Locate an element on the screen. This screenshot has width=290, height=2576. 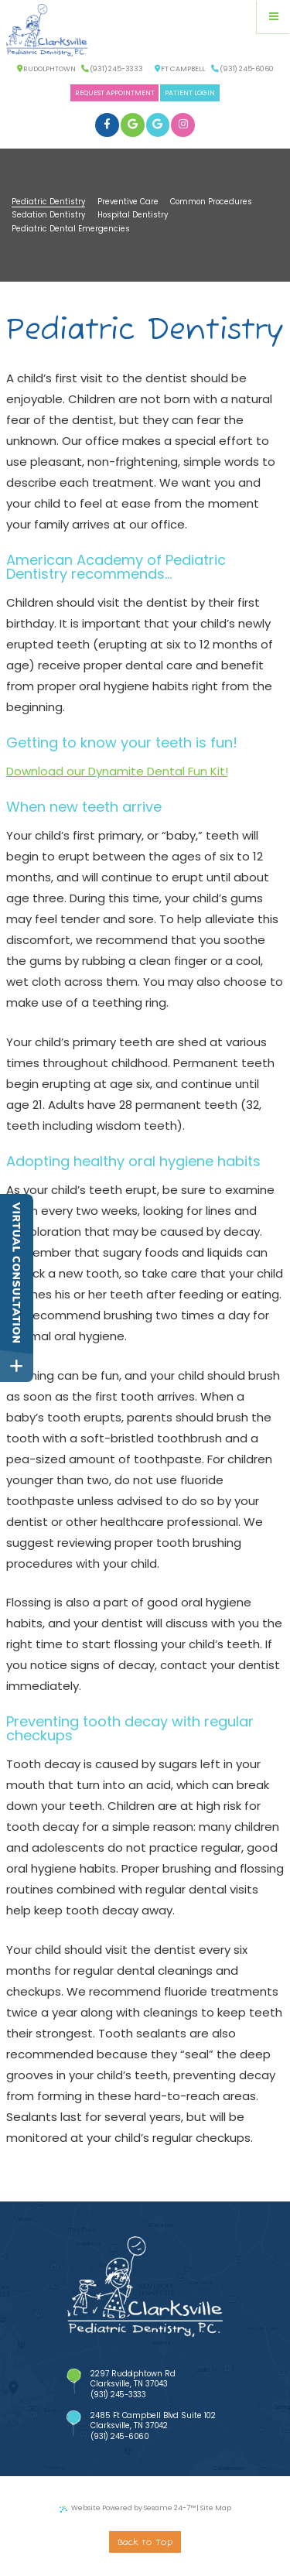
Back to Top is located at coordinates (145, 2542).